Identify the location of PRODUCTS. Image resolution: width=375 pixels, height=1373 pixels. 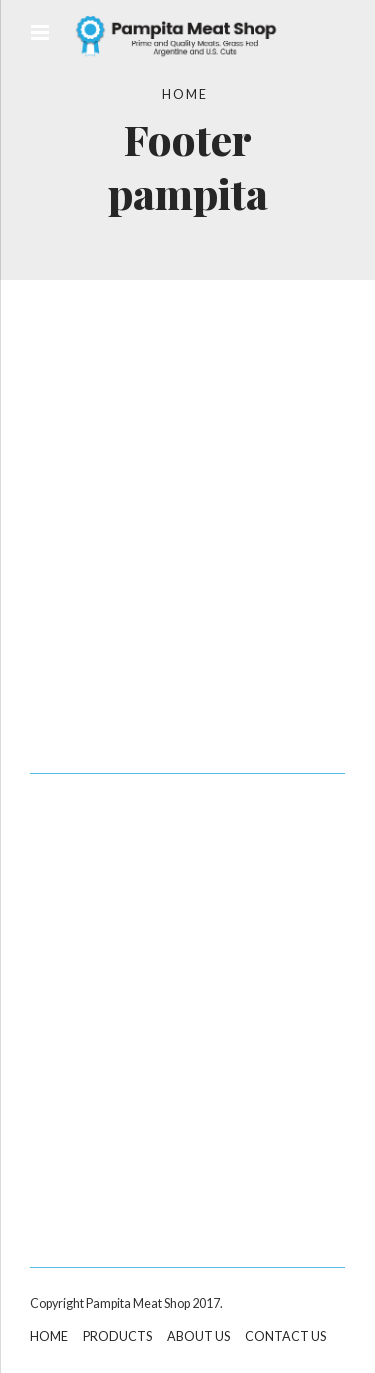
(117, 1336).